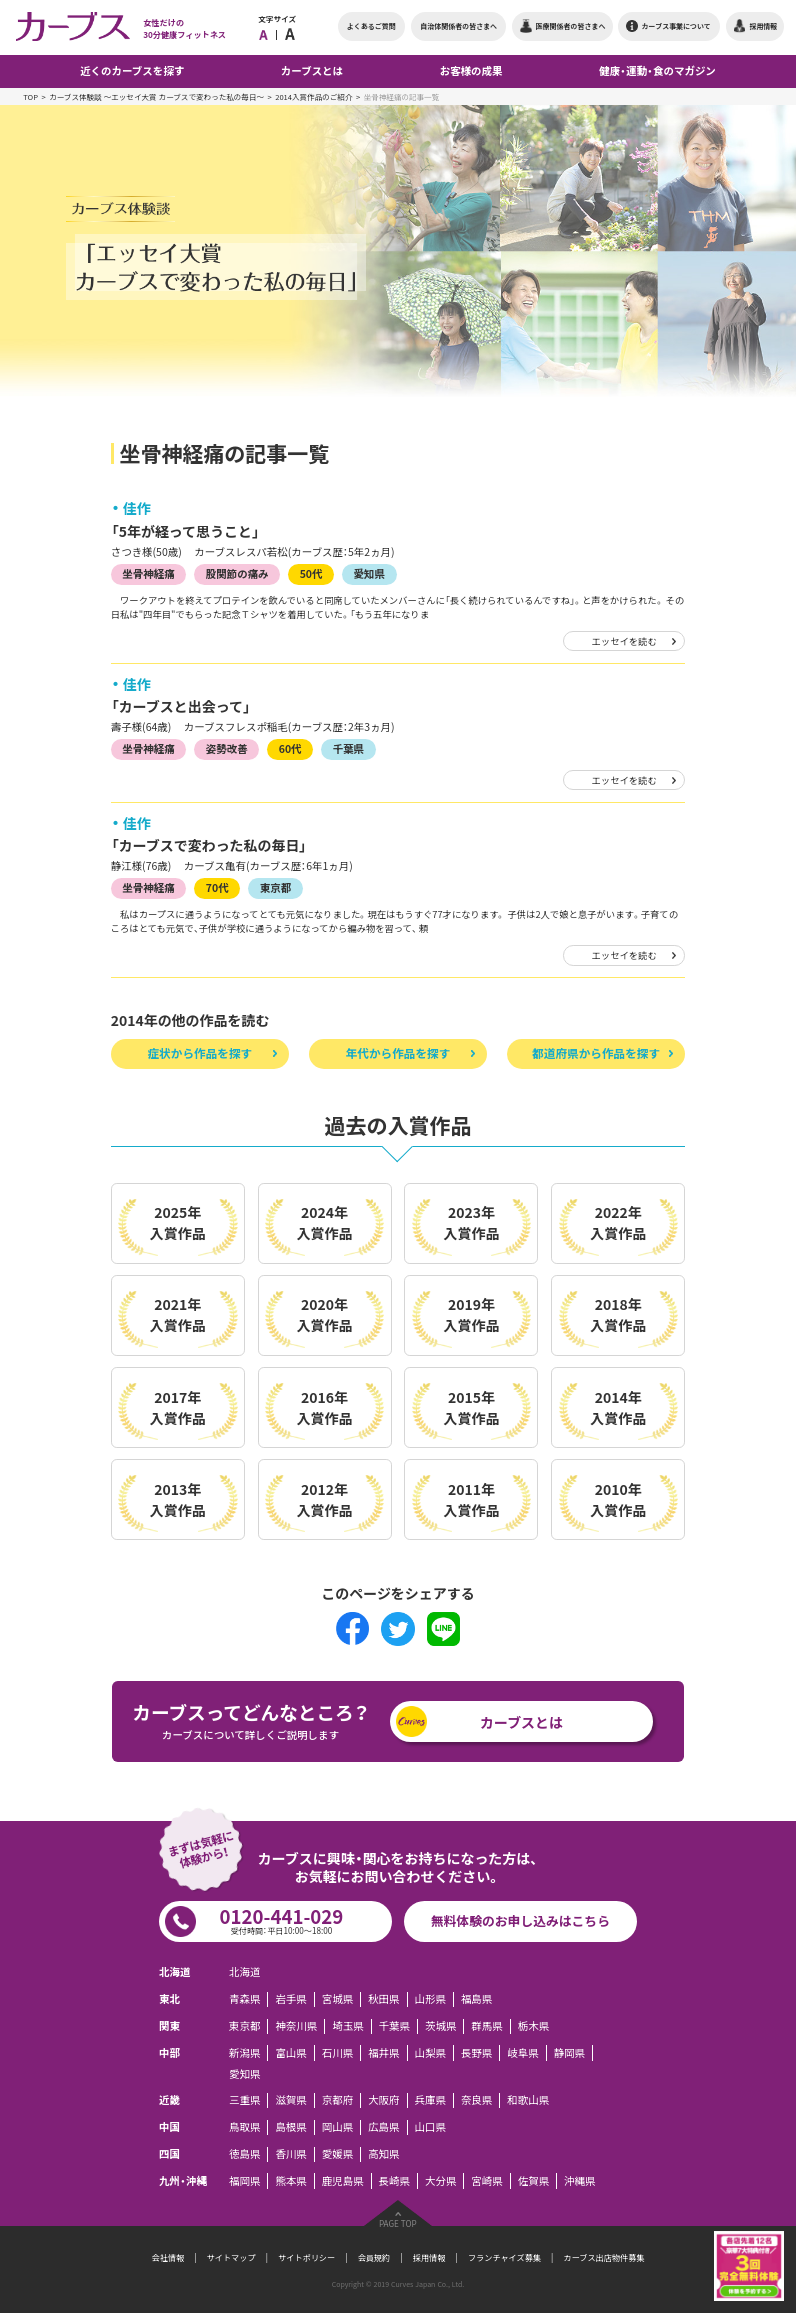 The width and height of the screenshot is (796, 2313). I want to click on 徳島県, so click(244, 2154).